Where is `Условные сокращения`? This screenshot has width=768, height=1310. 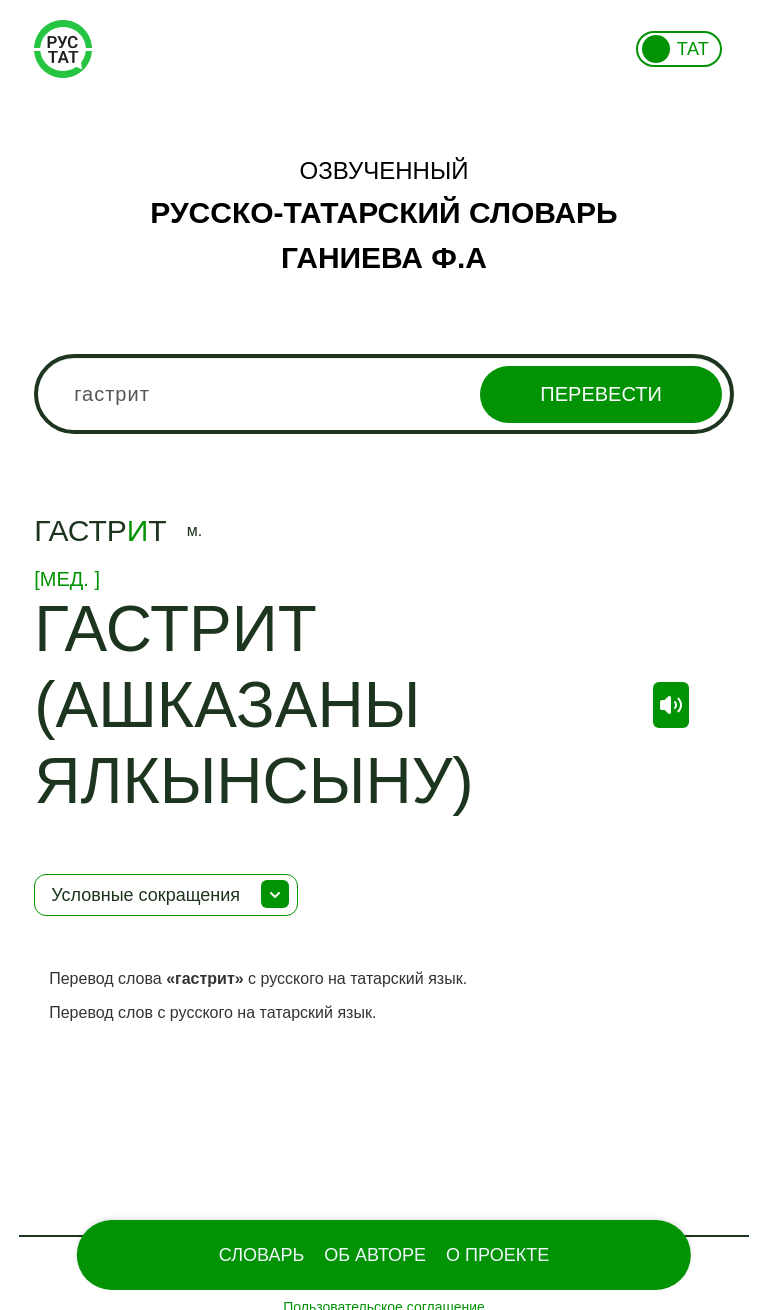 Условные сокращения is located at coordinates (145, 895).